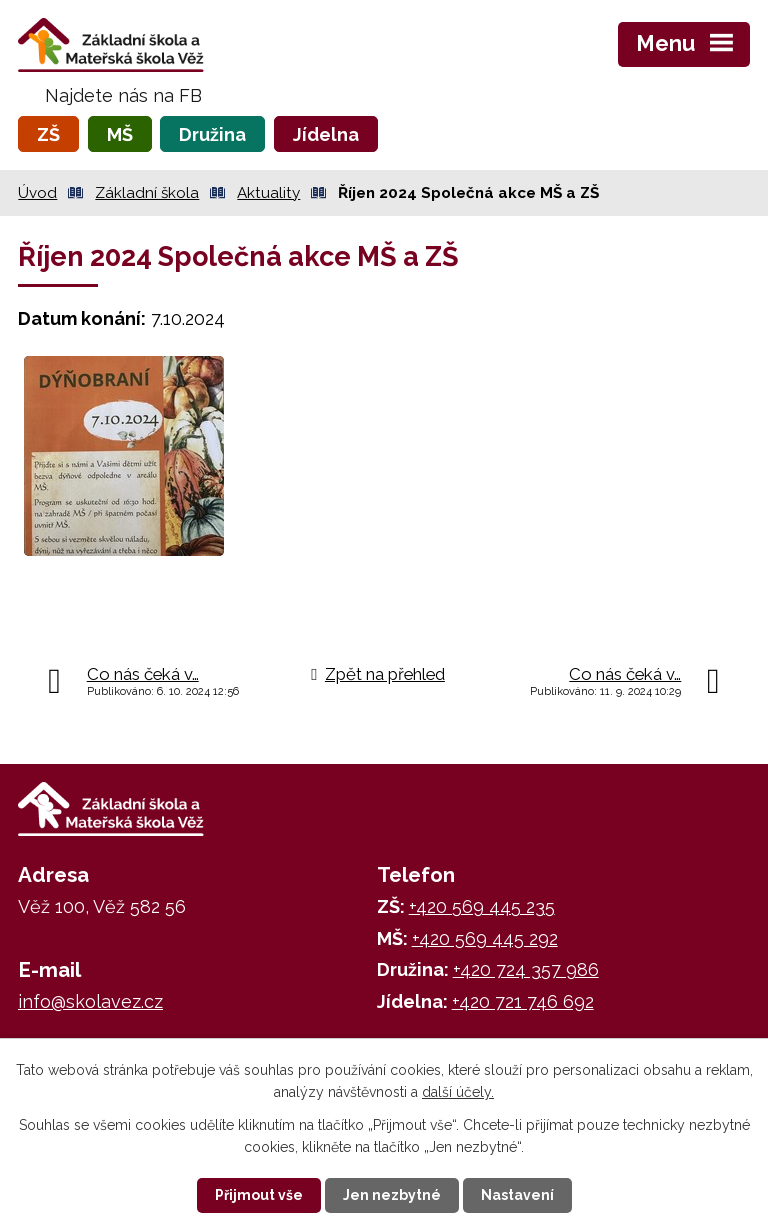 The width and height of the screenshot is (768, 1232). Describe the element at coordinates (523, 1001) in the screenshot. I see `+420 721 746 692` at that location.